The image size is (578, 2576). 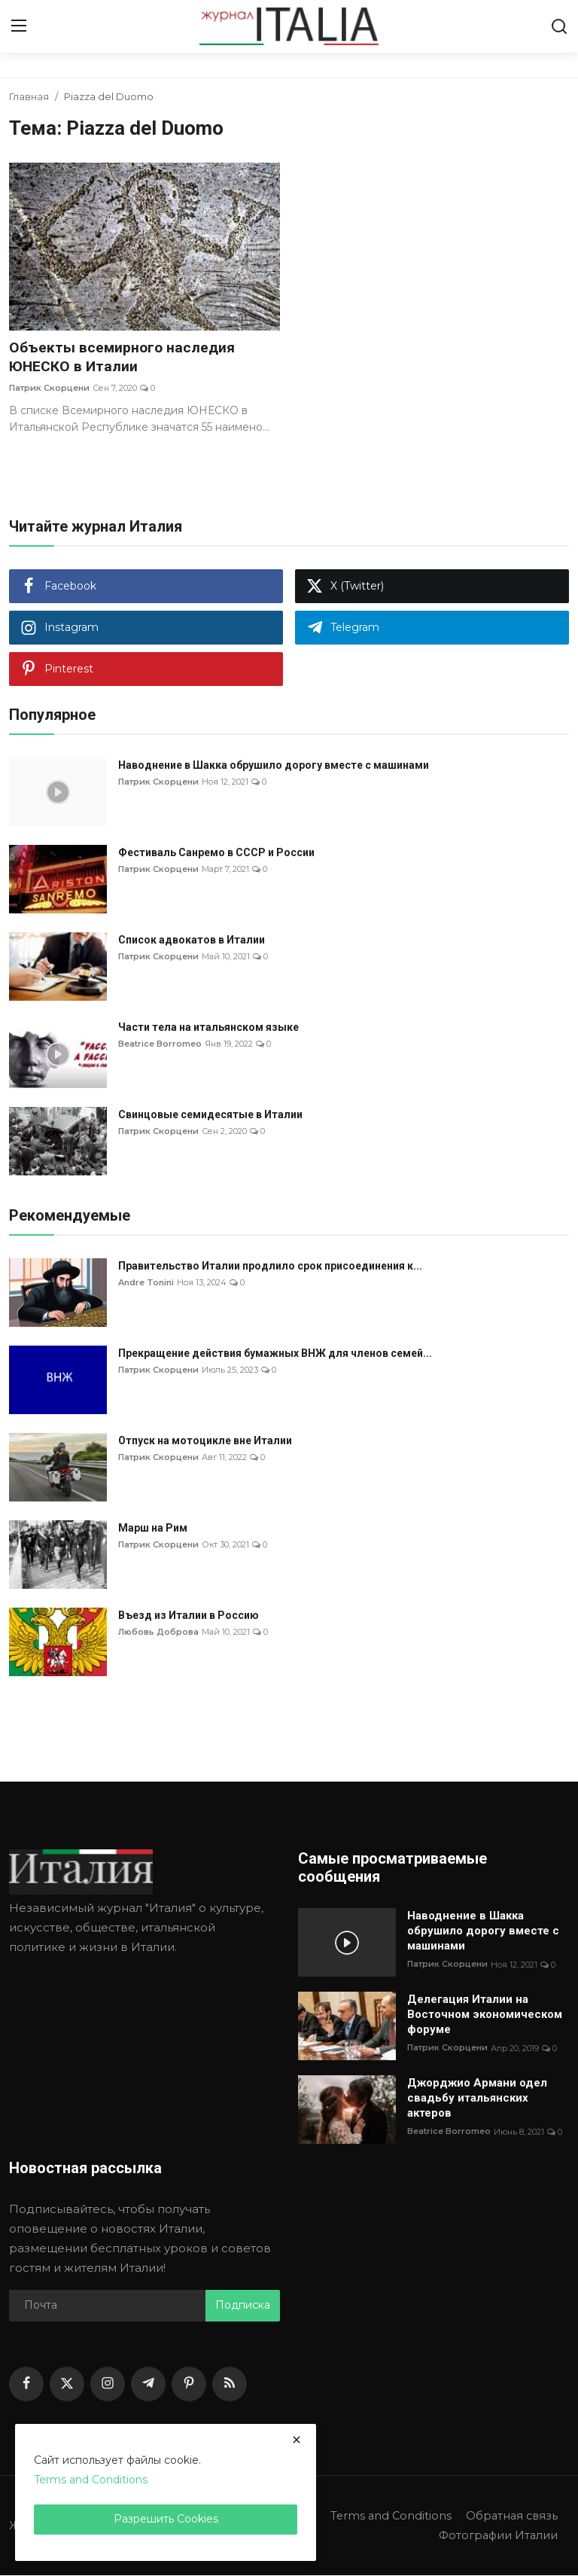 I want to click on [search], so click(x=559, y=26).